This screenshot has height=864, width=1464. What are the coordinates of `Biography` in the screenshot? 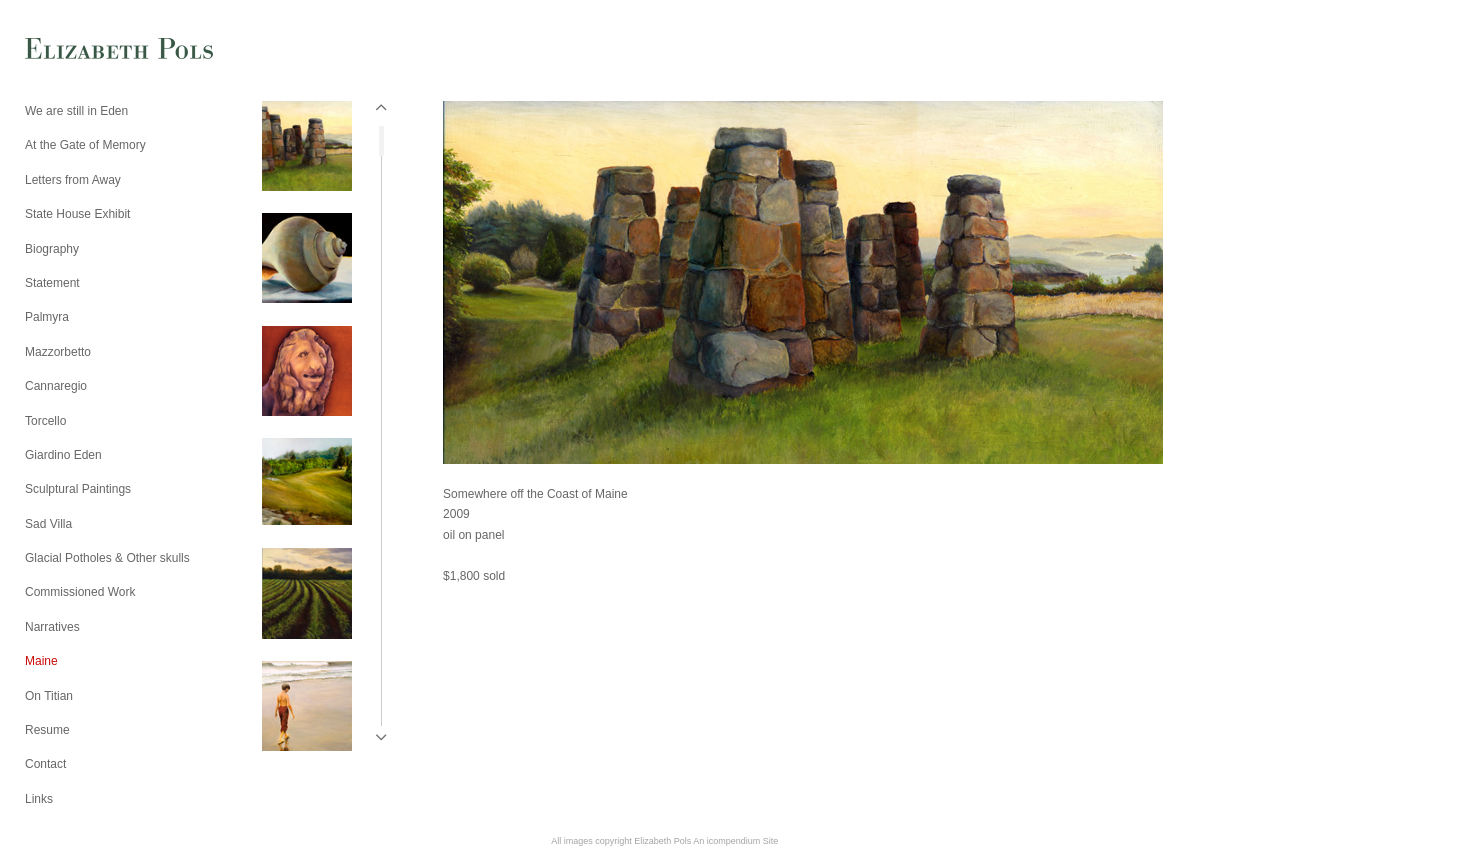 It's located at (52, 249).